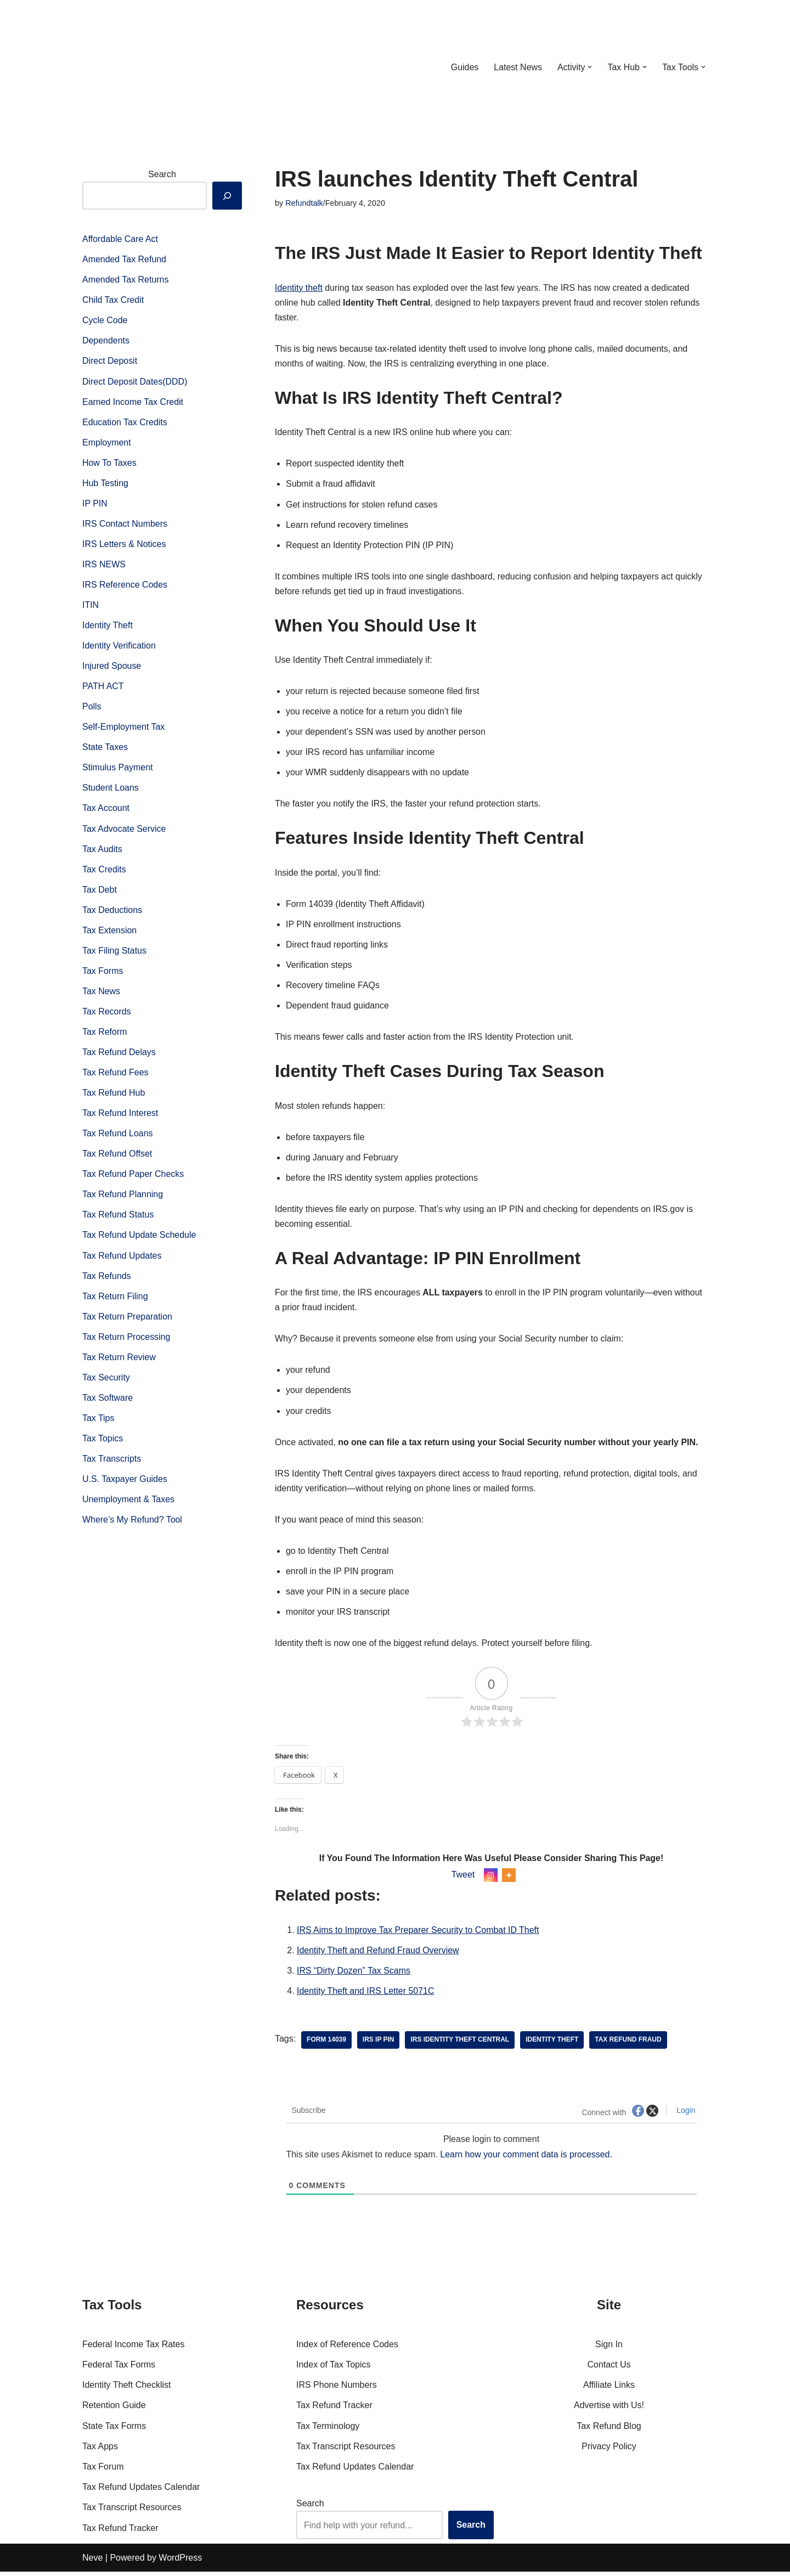 The image size is (790, 2576). Describe the element at coordinates (684, 2114) in the screenshot. I see `Login` at that location.